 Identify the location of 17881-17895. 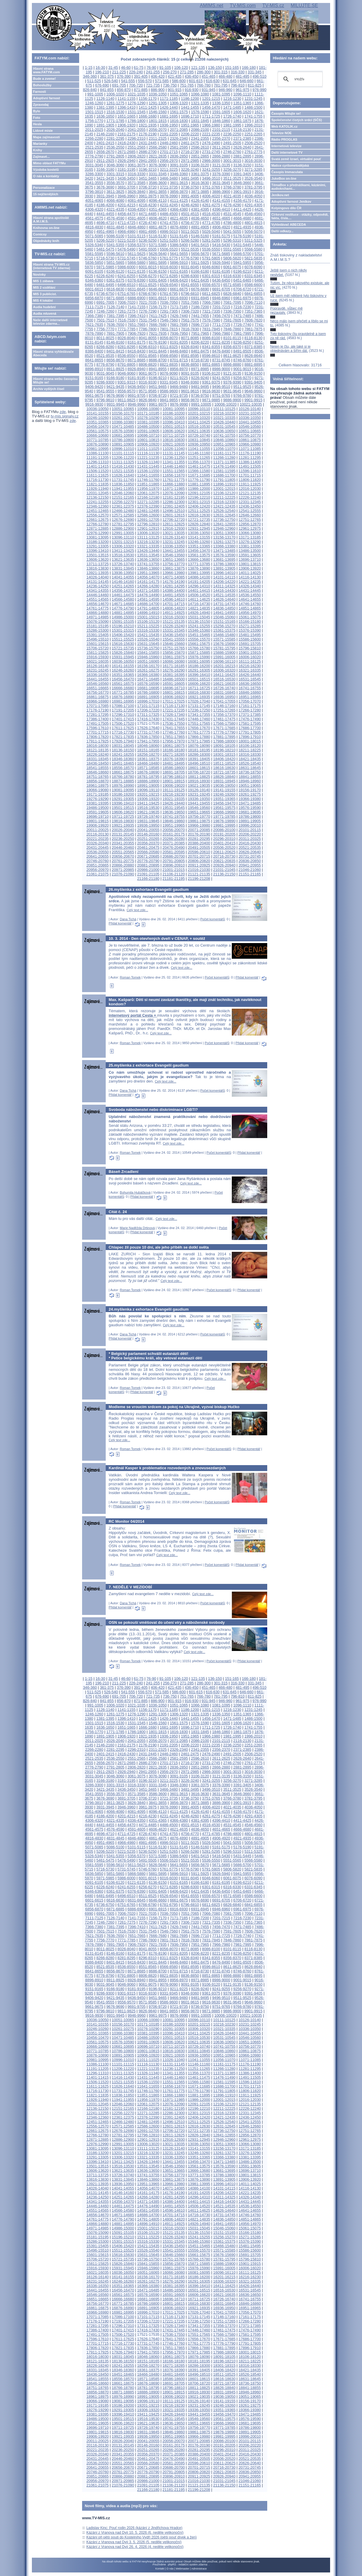
(224, 736).